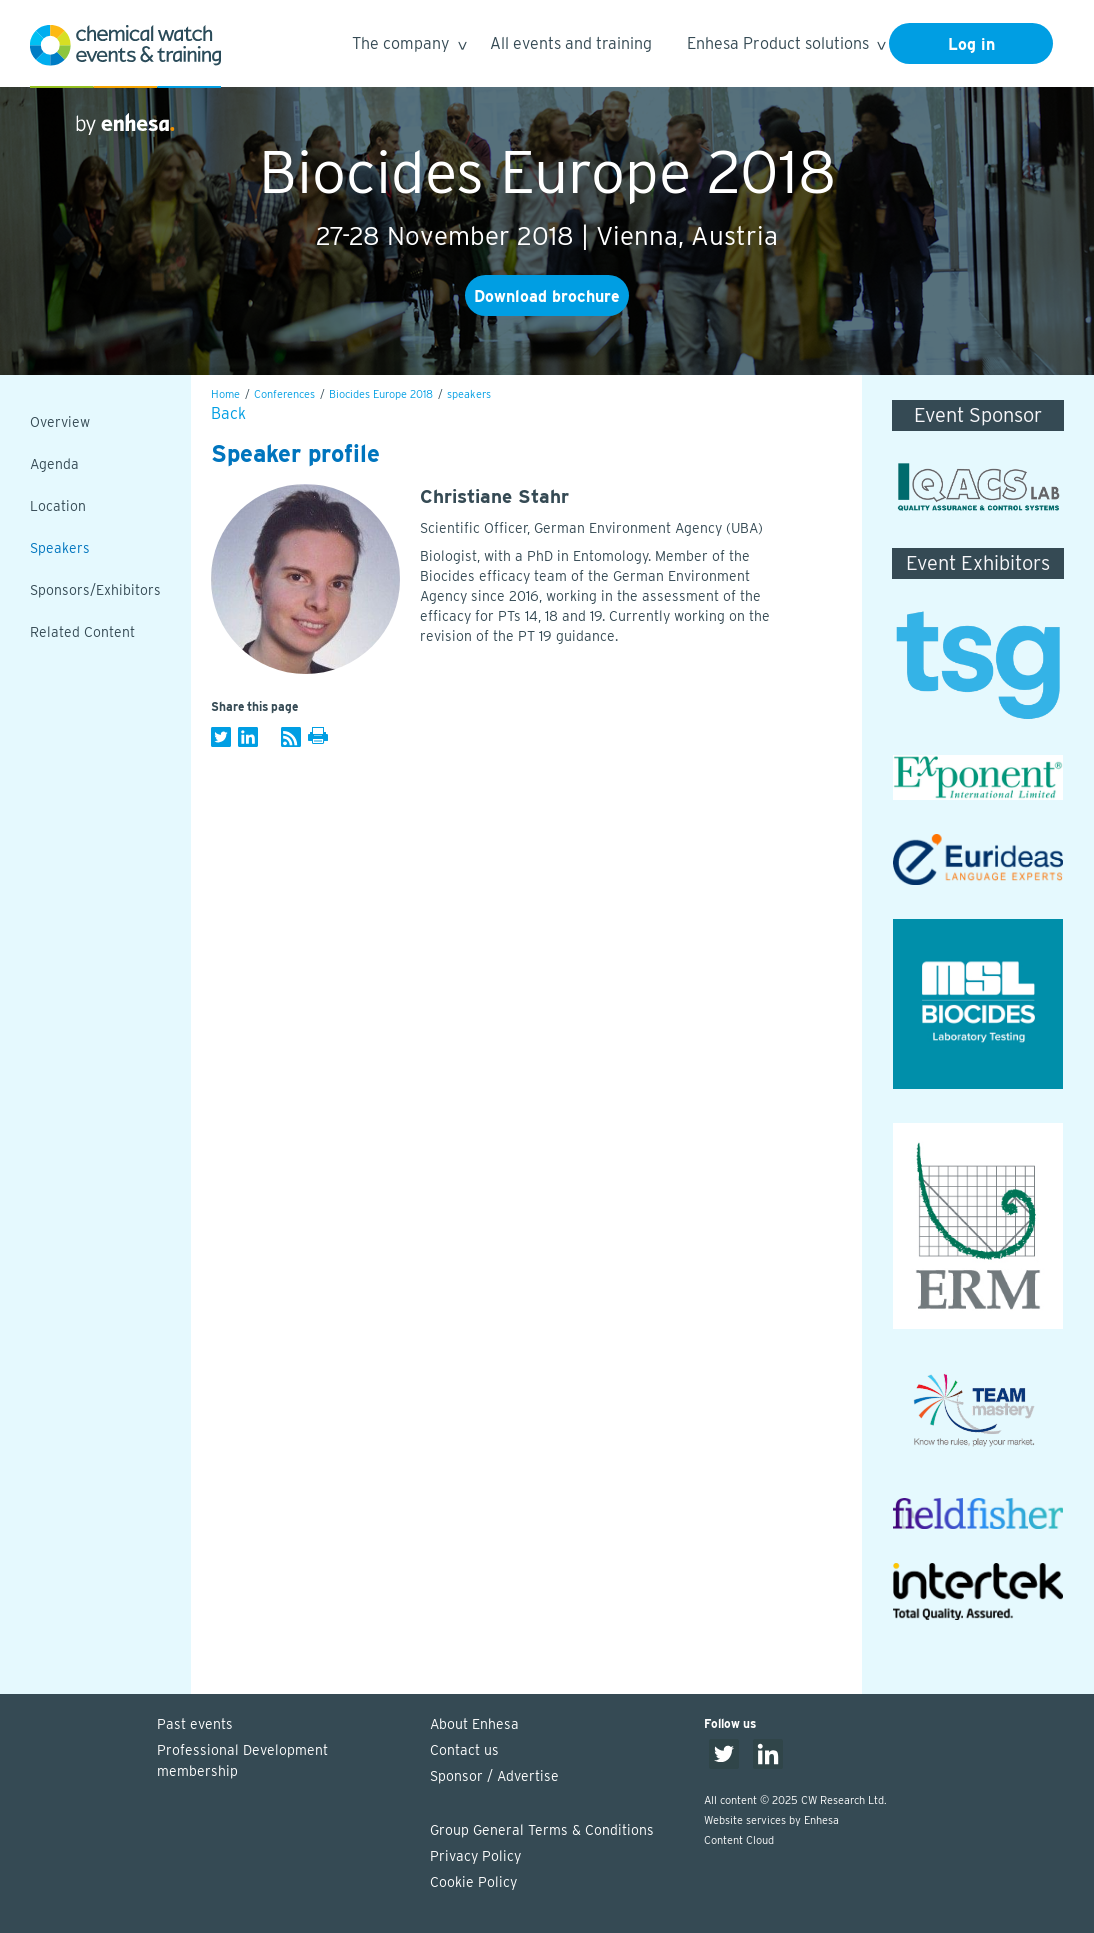 The height and width of the screenshot is (1933, 1094). I want to click on Privacy Policy, so click(475, 1856).